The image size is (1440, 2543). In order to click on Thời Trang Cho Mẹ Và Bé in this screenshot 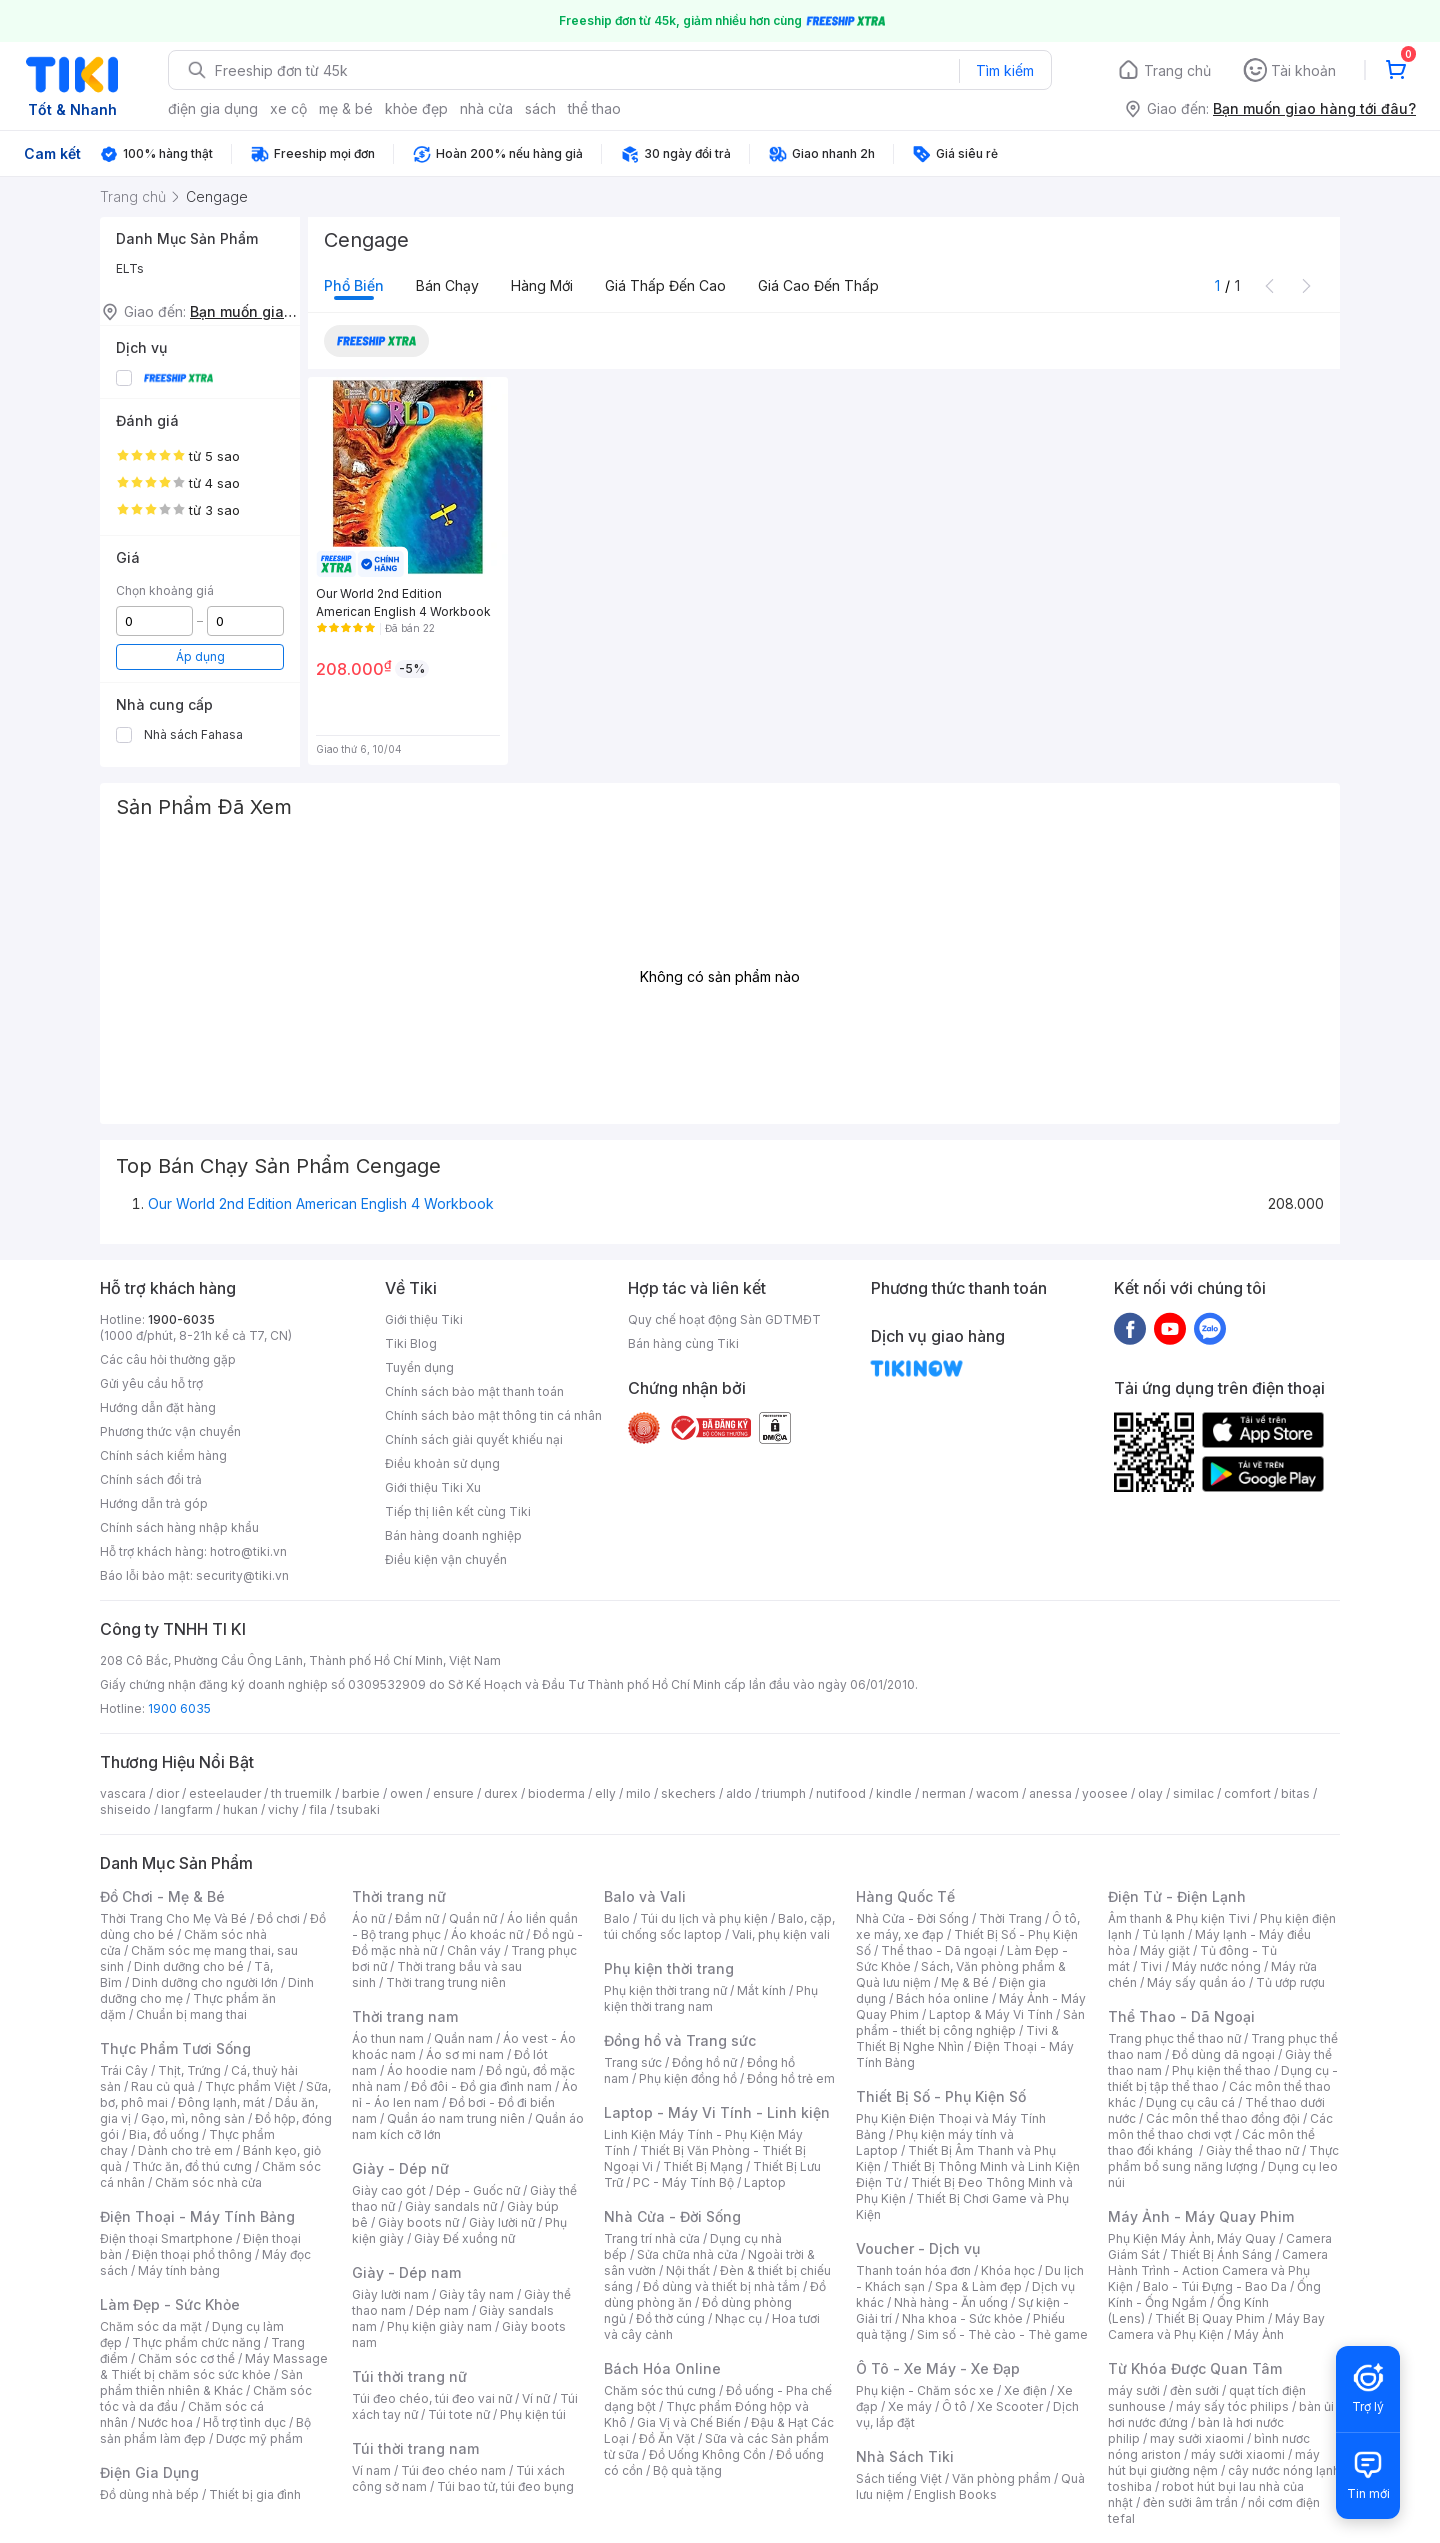, I will do `click(173, 1918)`.